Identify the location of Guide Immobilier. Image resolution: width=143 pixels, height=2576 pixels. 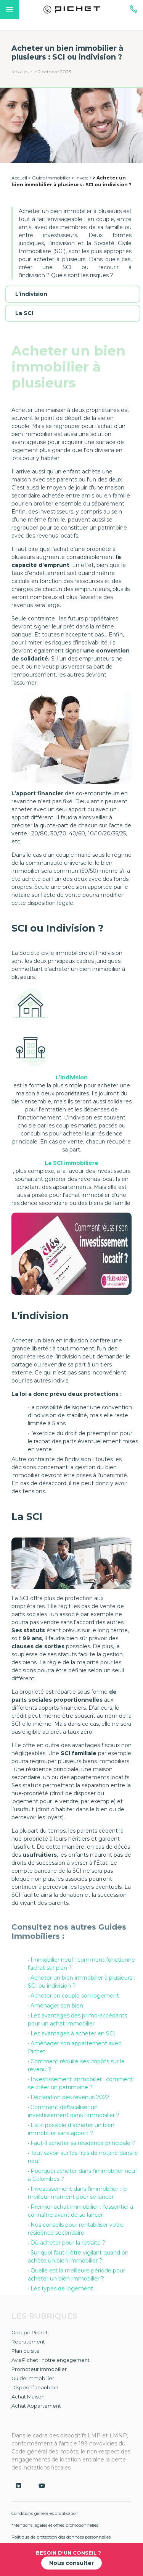
(51, 178).